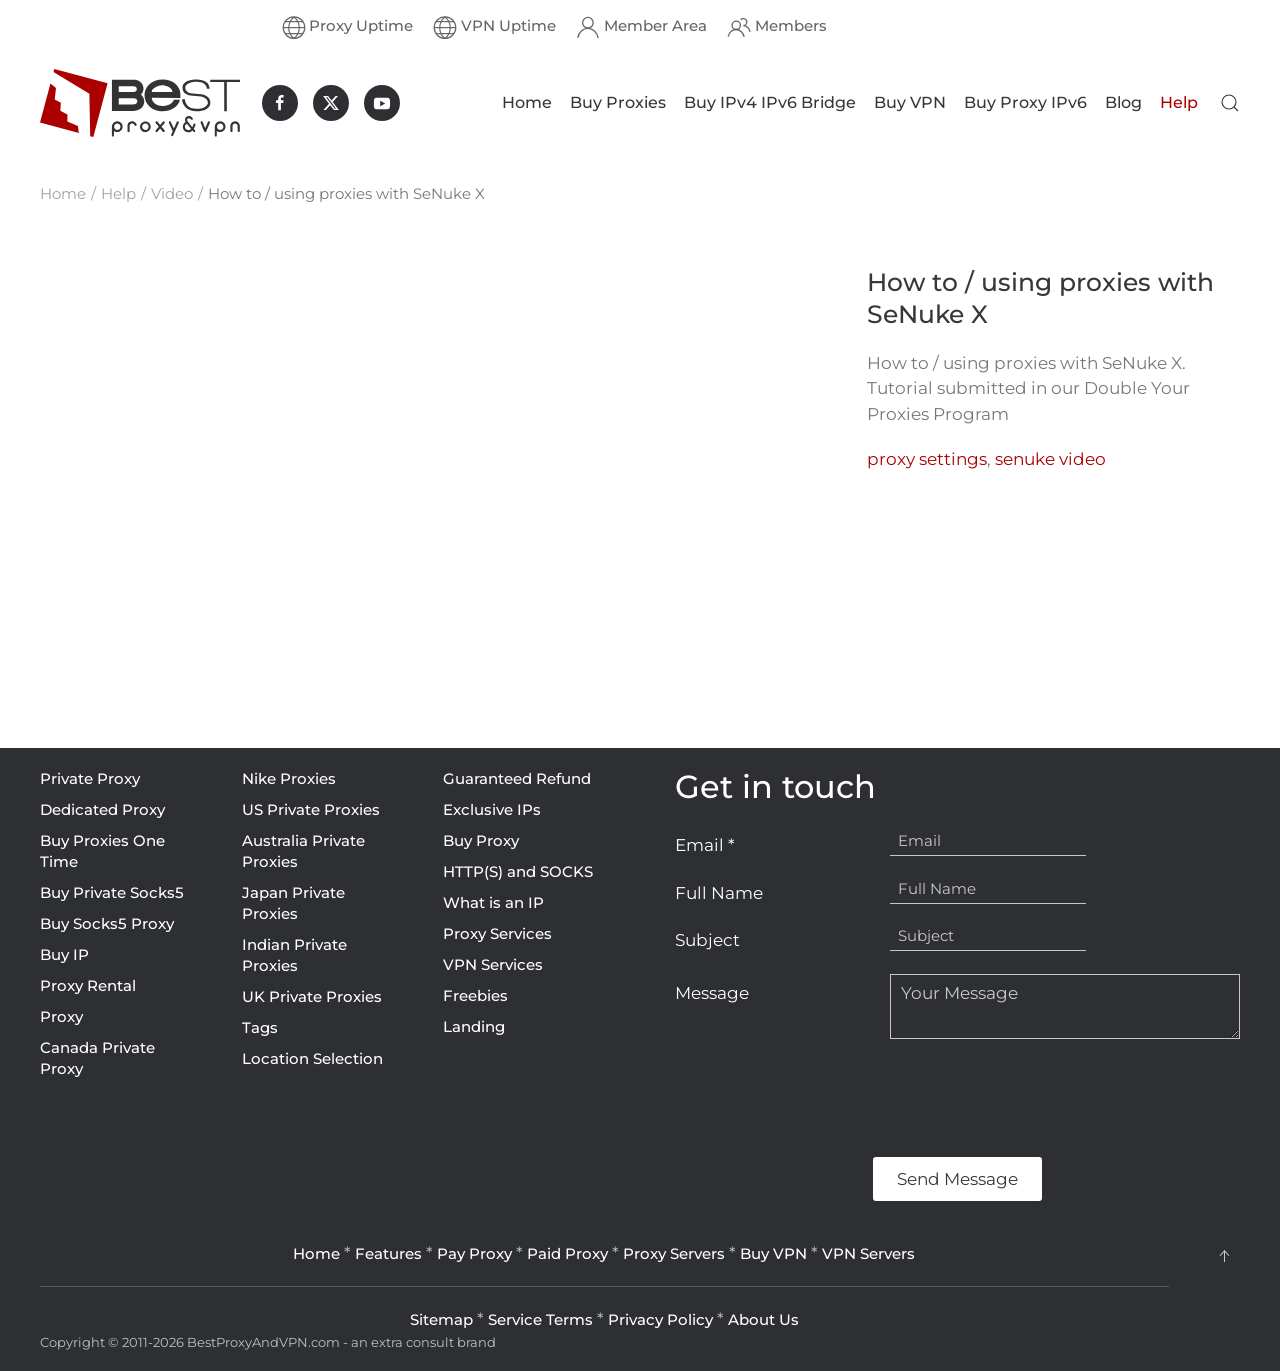  What do you see at coordinates (493, 964) in the screenshot?
I see `VPN Services` at bounding box center [493, 964].